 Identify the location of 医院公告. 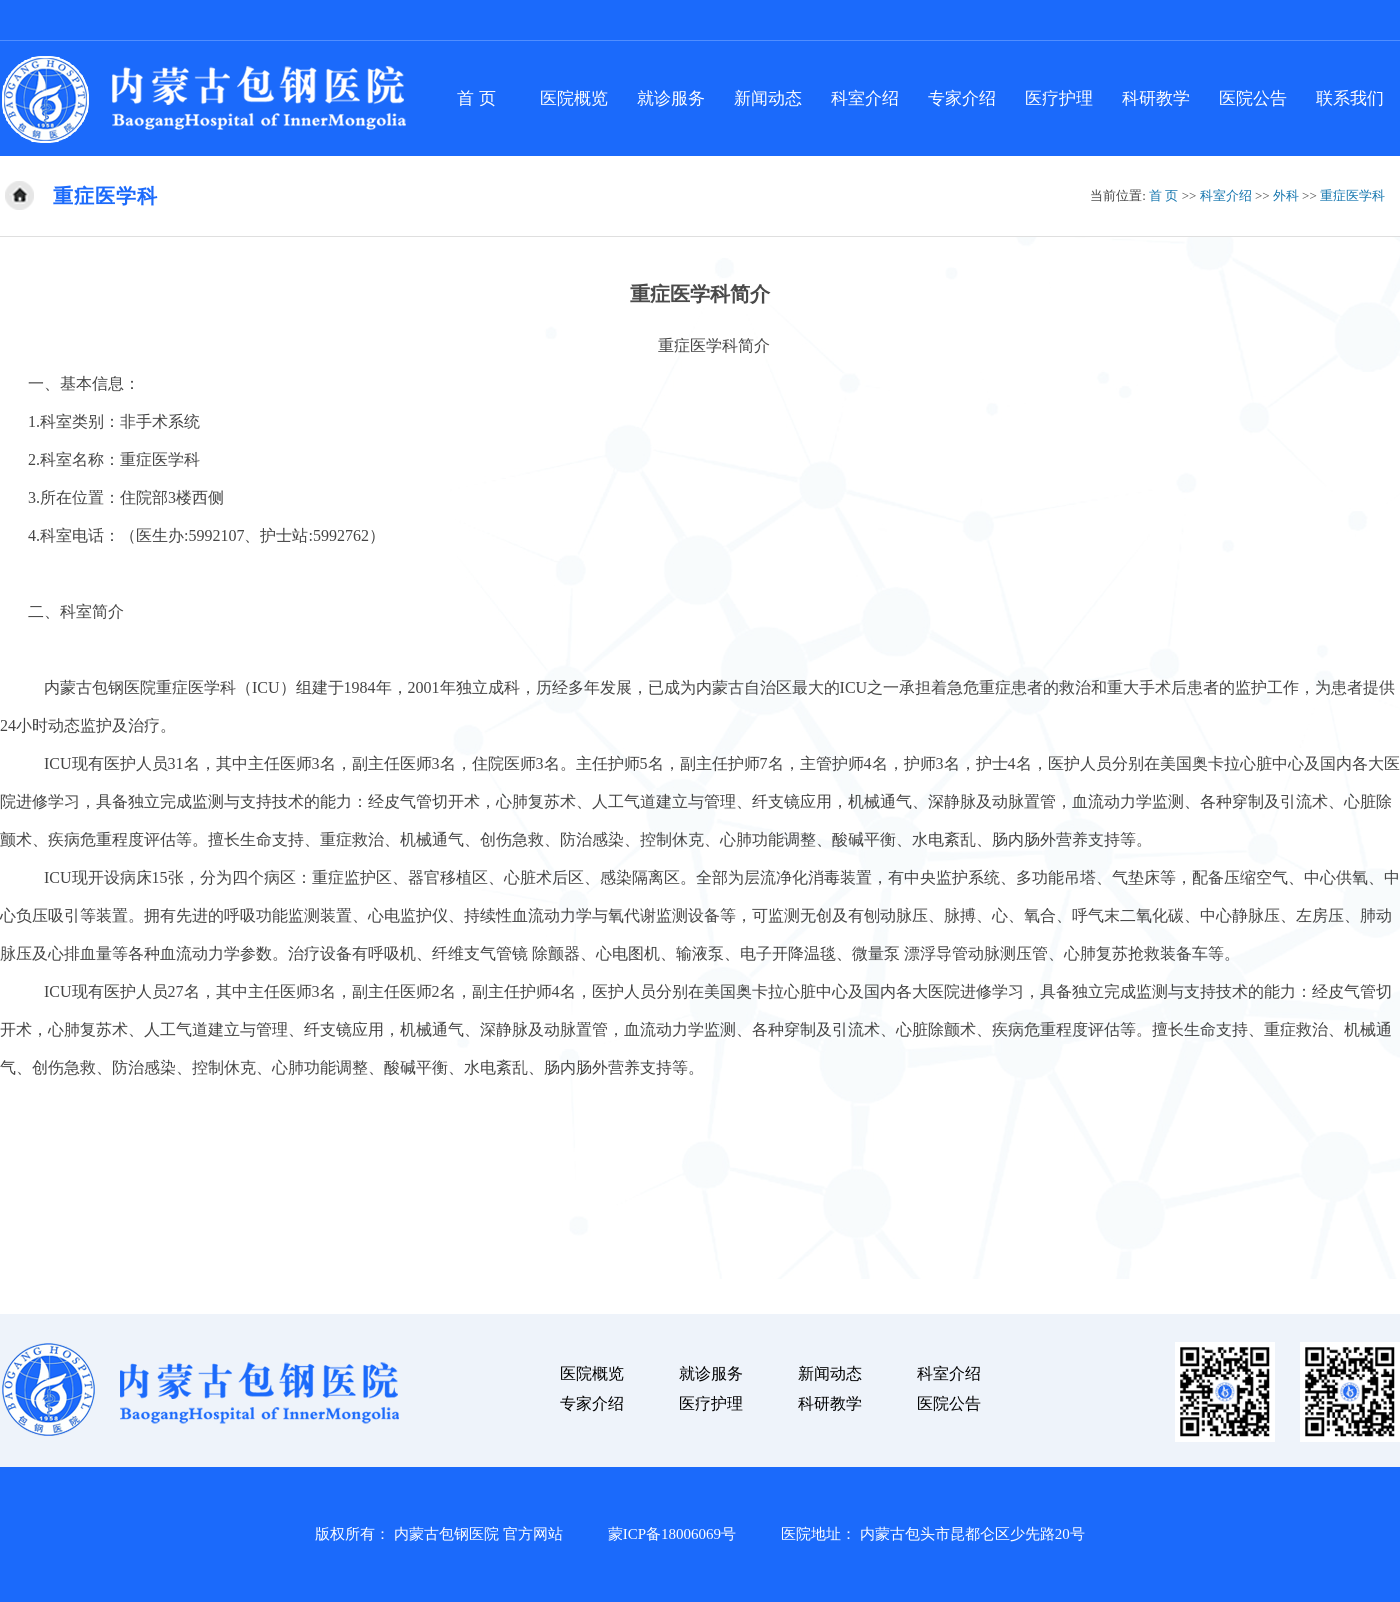
(1253, 98).